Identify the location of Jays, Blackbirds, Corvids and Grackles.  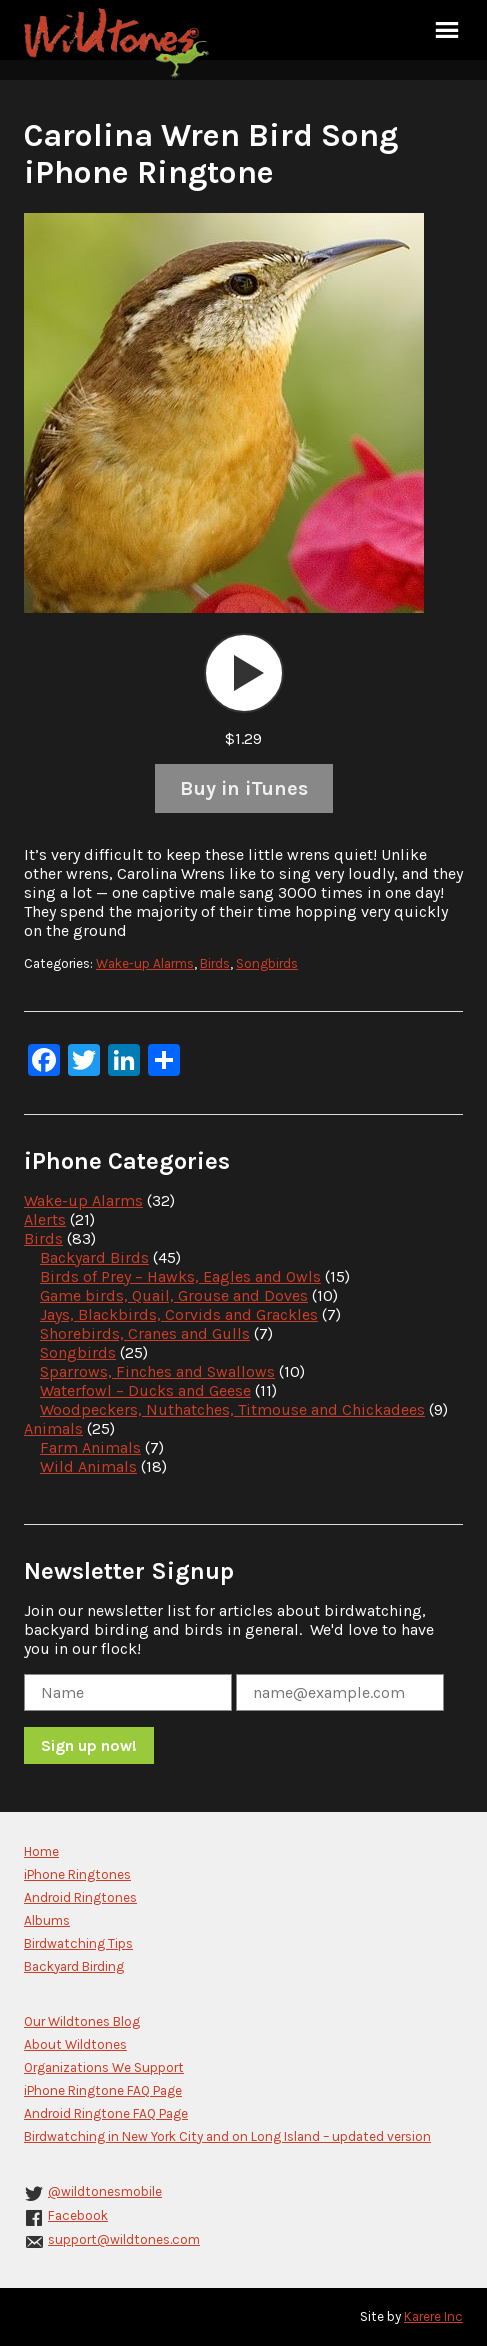
(179, 1314).